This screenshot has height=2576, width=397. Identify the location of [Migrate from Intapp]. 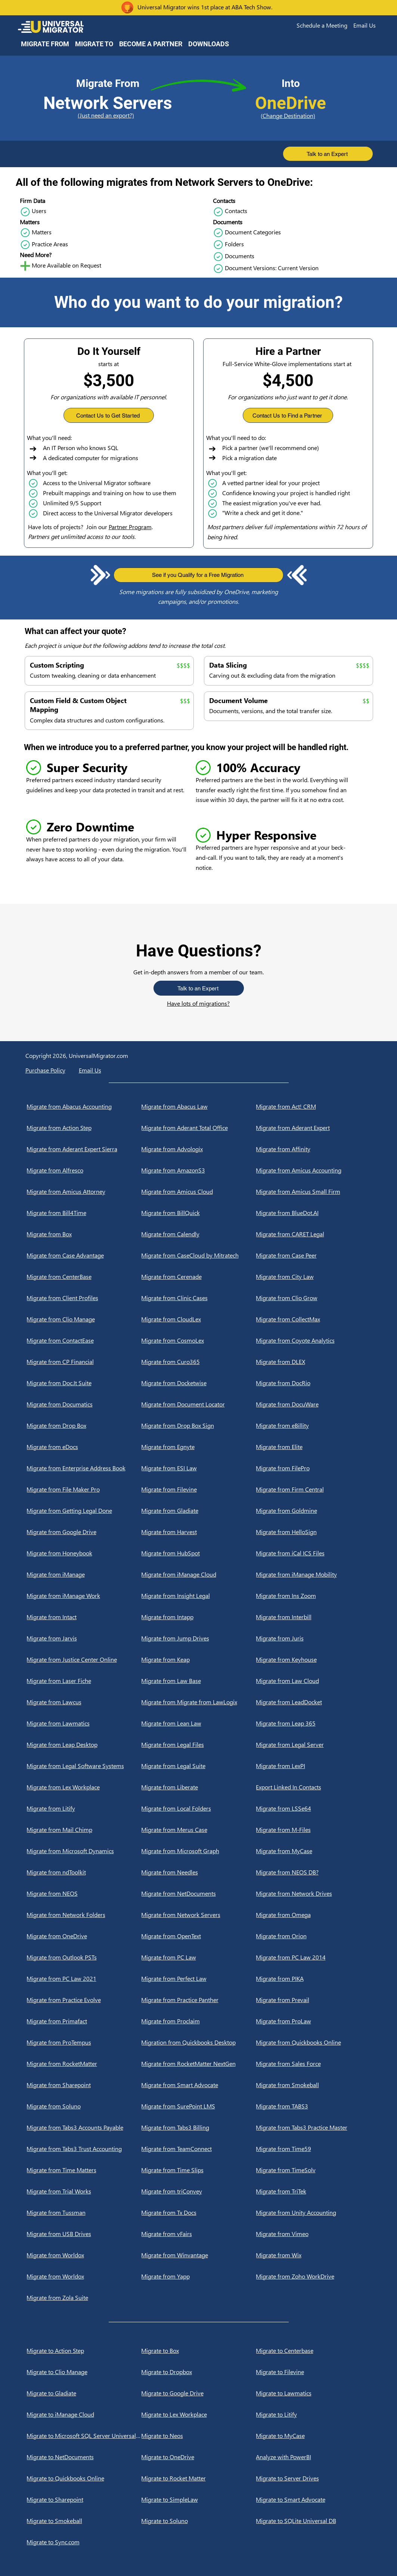
(198, 1616).